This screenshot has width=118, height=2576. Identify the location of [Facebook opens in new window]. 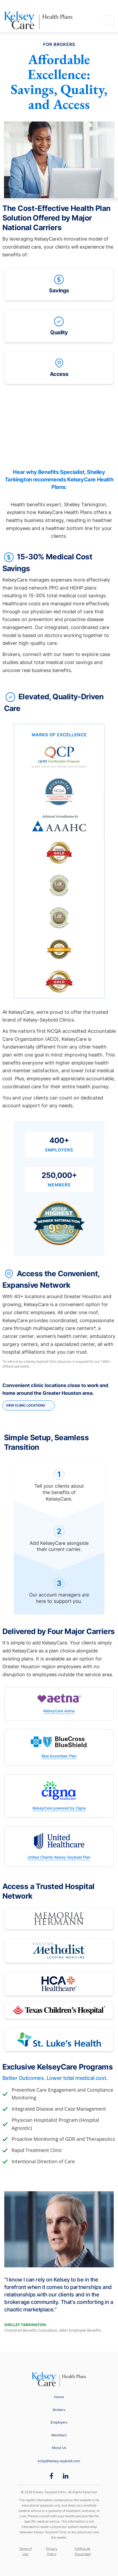
(51, 2475).